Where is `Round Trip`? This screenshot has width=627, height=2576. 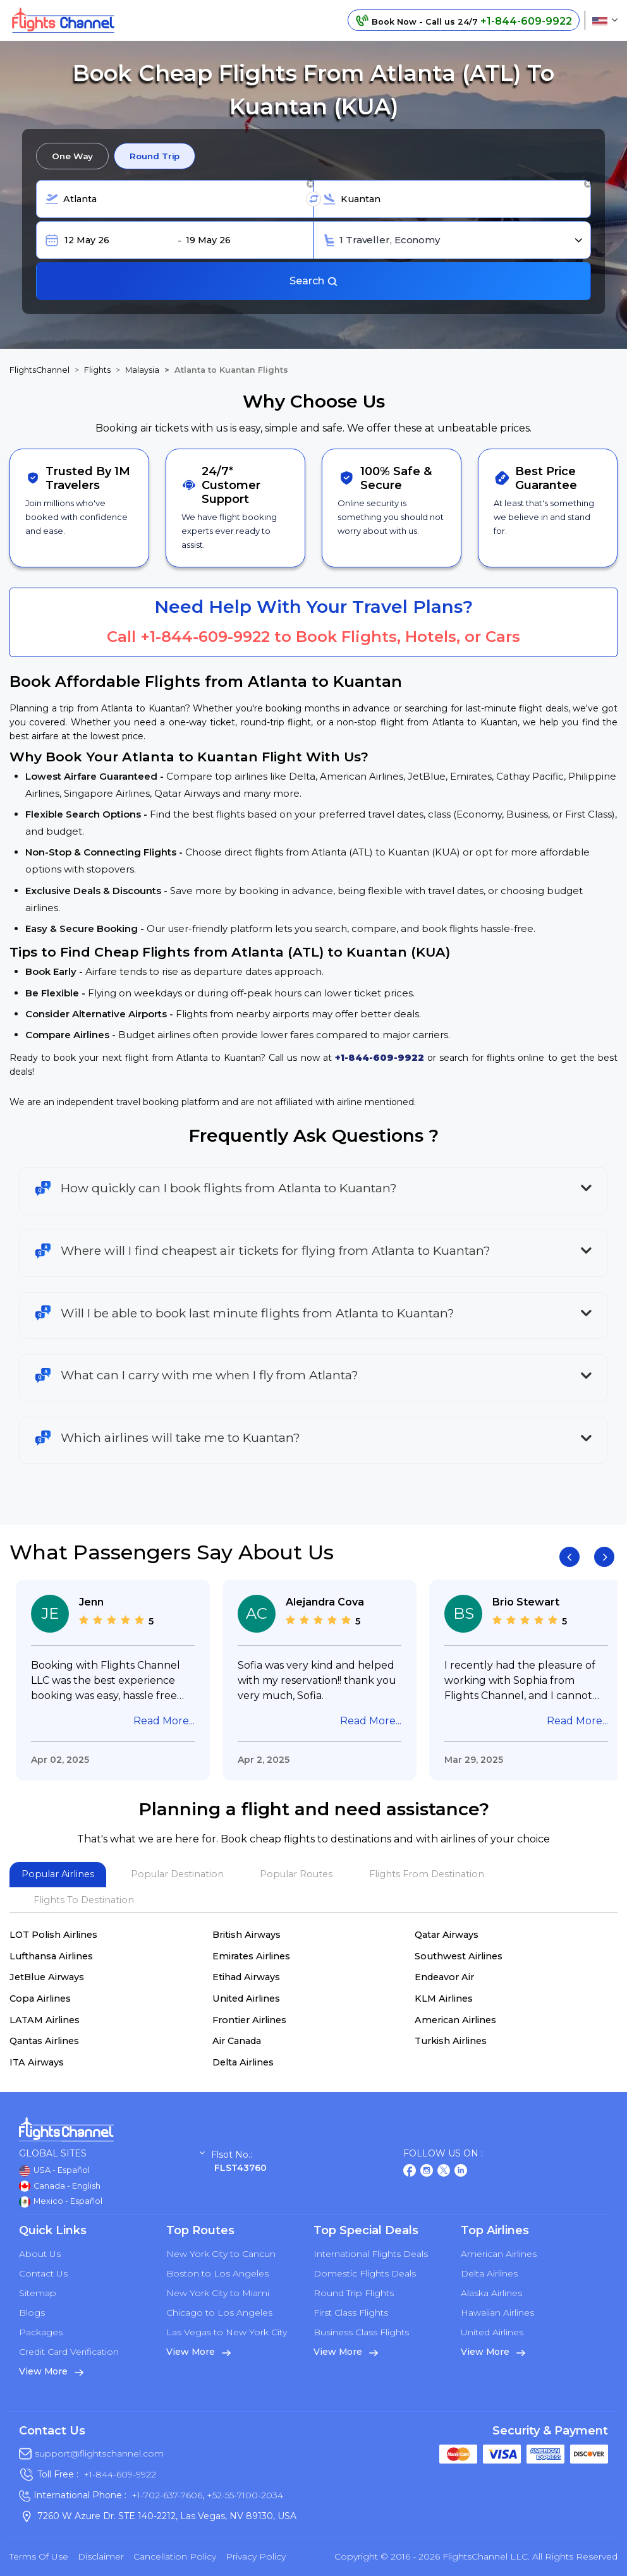
Round Trip is located at coordinates (155, 156).